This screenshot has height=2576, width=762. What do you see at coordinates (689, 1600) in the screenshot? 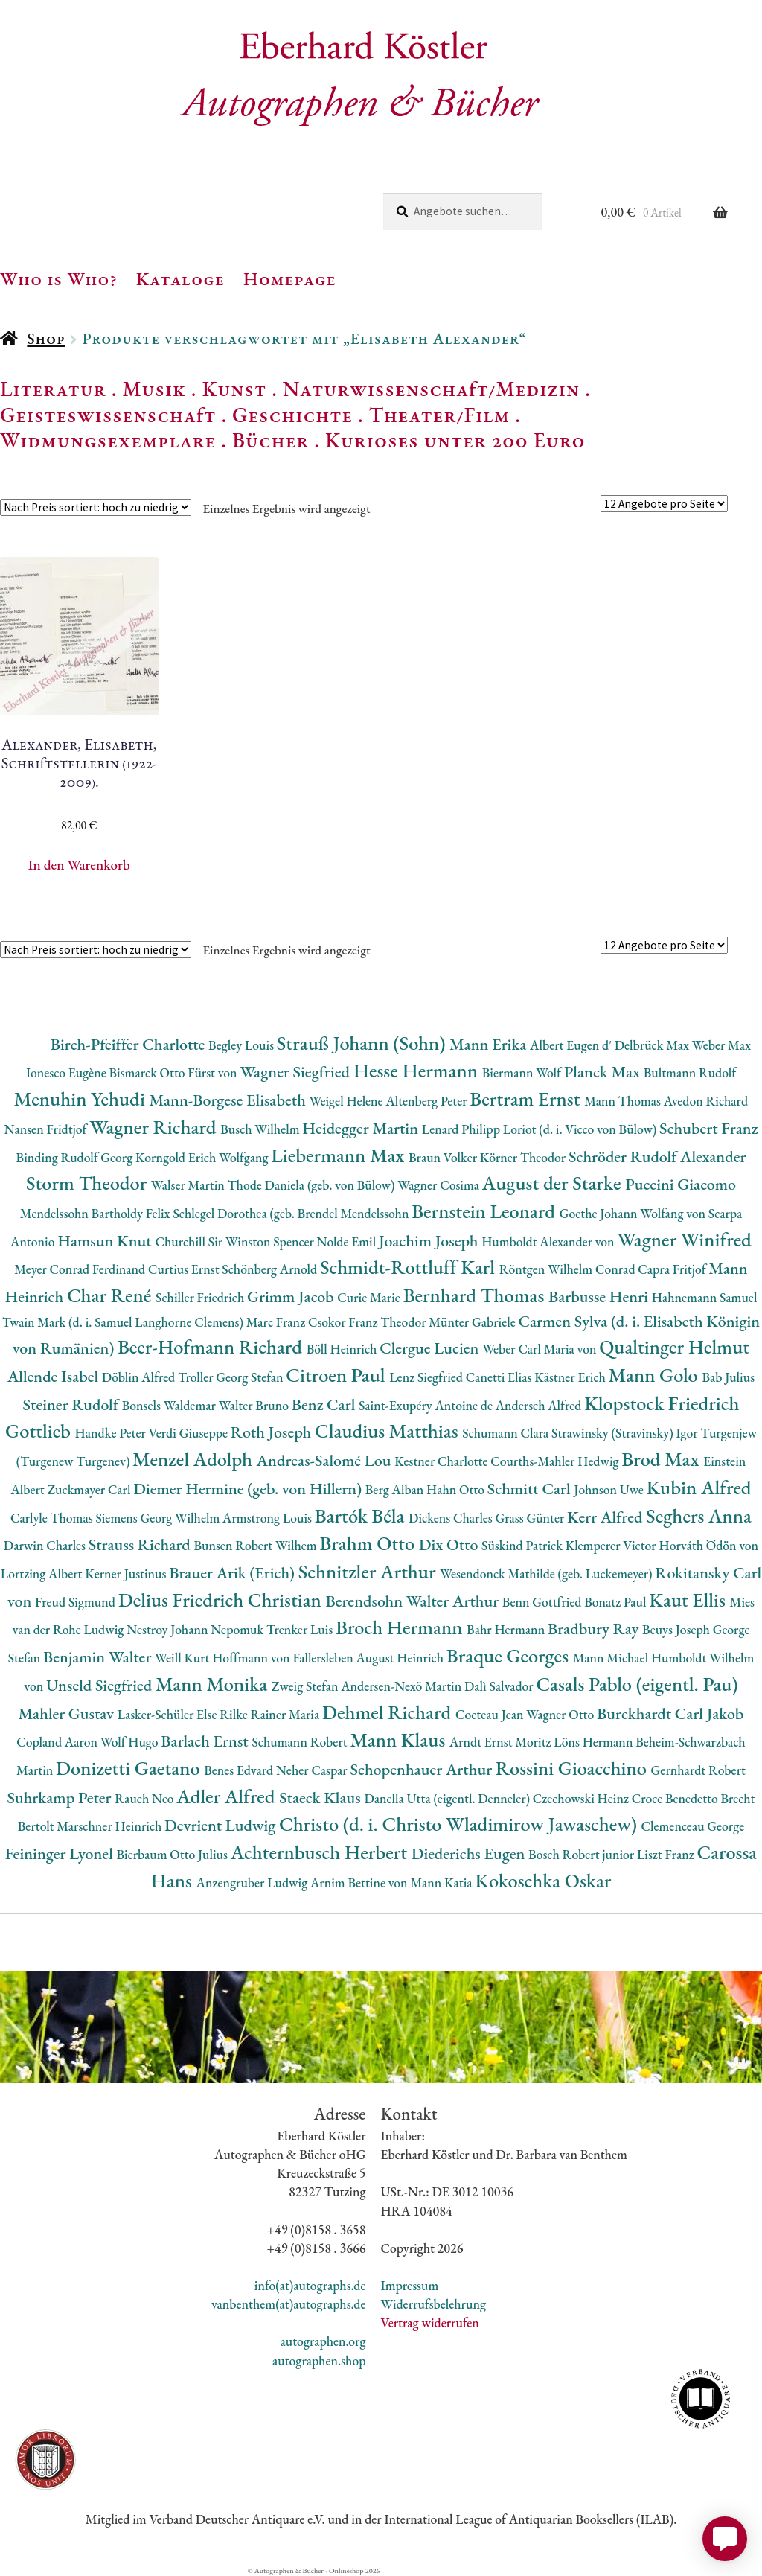
I see `Kaut Ellis` at bounding box center [689, 1600].